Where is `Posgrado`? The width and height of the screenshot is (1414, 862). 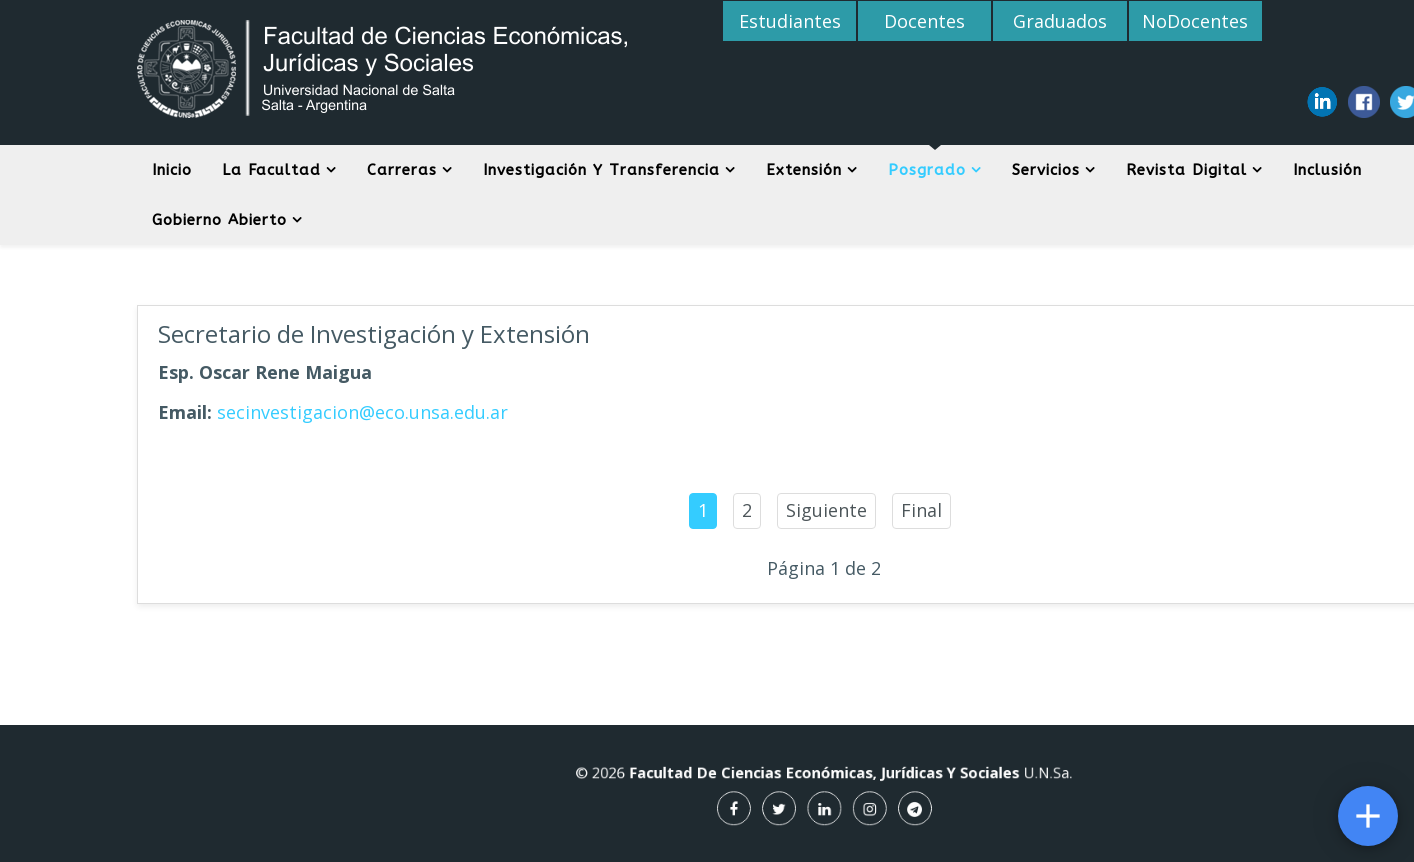 Posgrado is located at coordinates (927, 170).